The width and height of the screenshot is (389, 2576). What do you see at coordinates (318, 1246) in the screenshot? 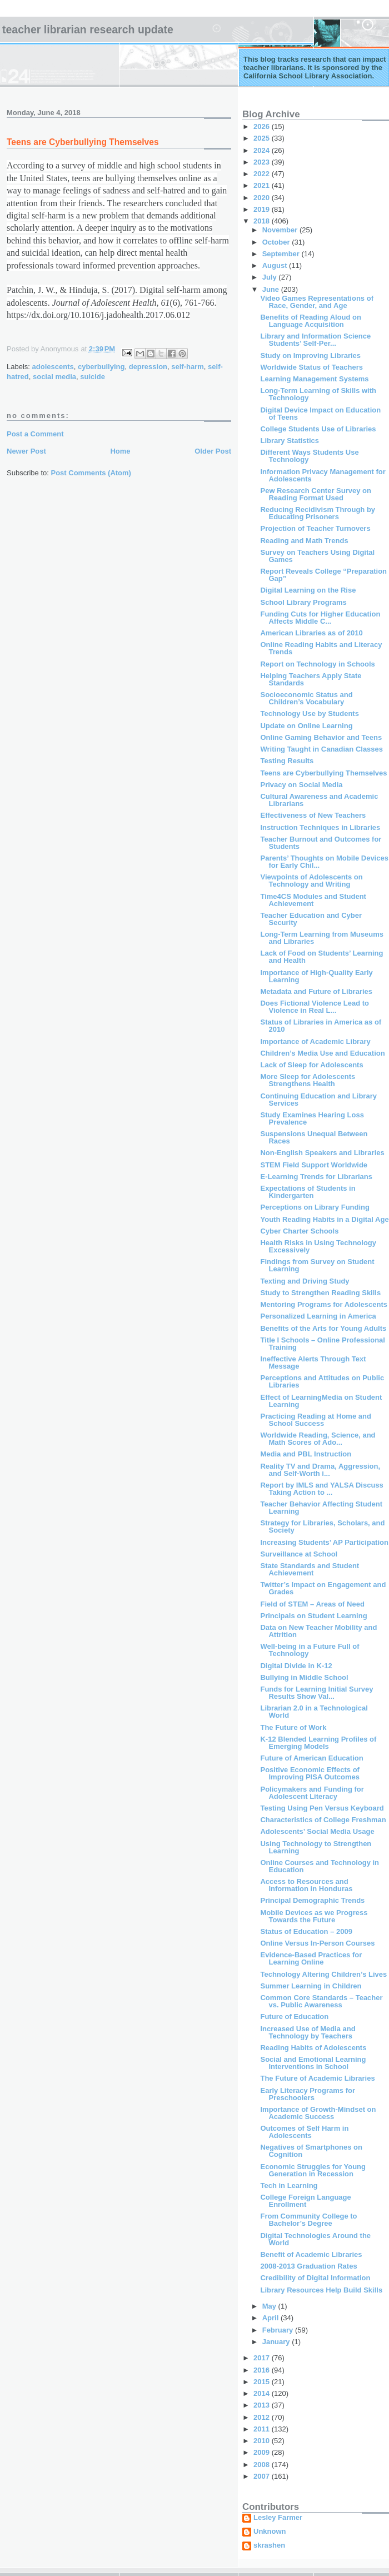
I see `Health Risks in Using Technology Excessively` at bounding box center [318, 1246].